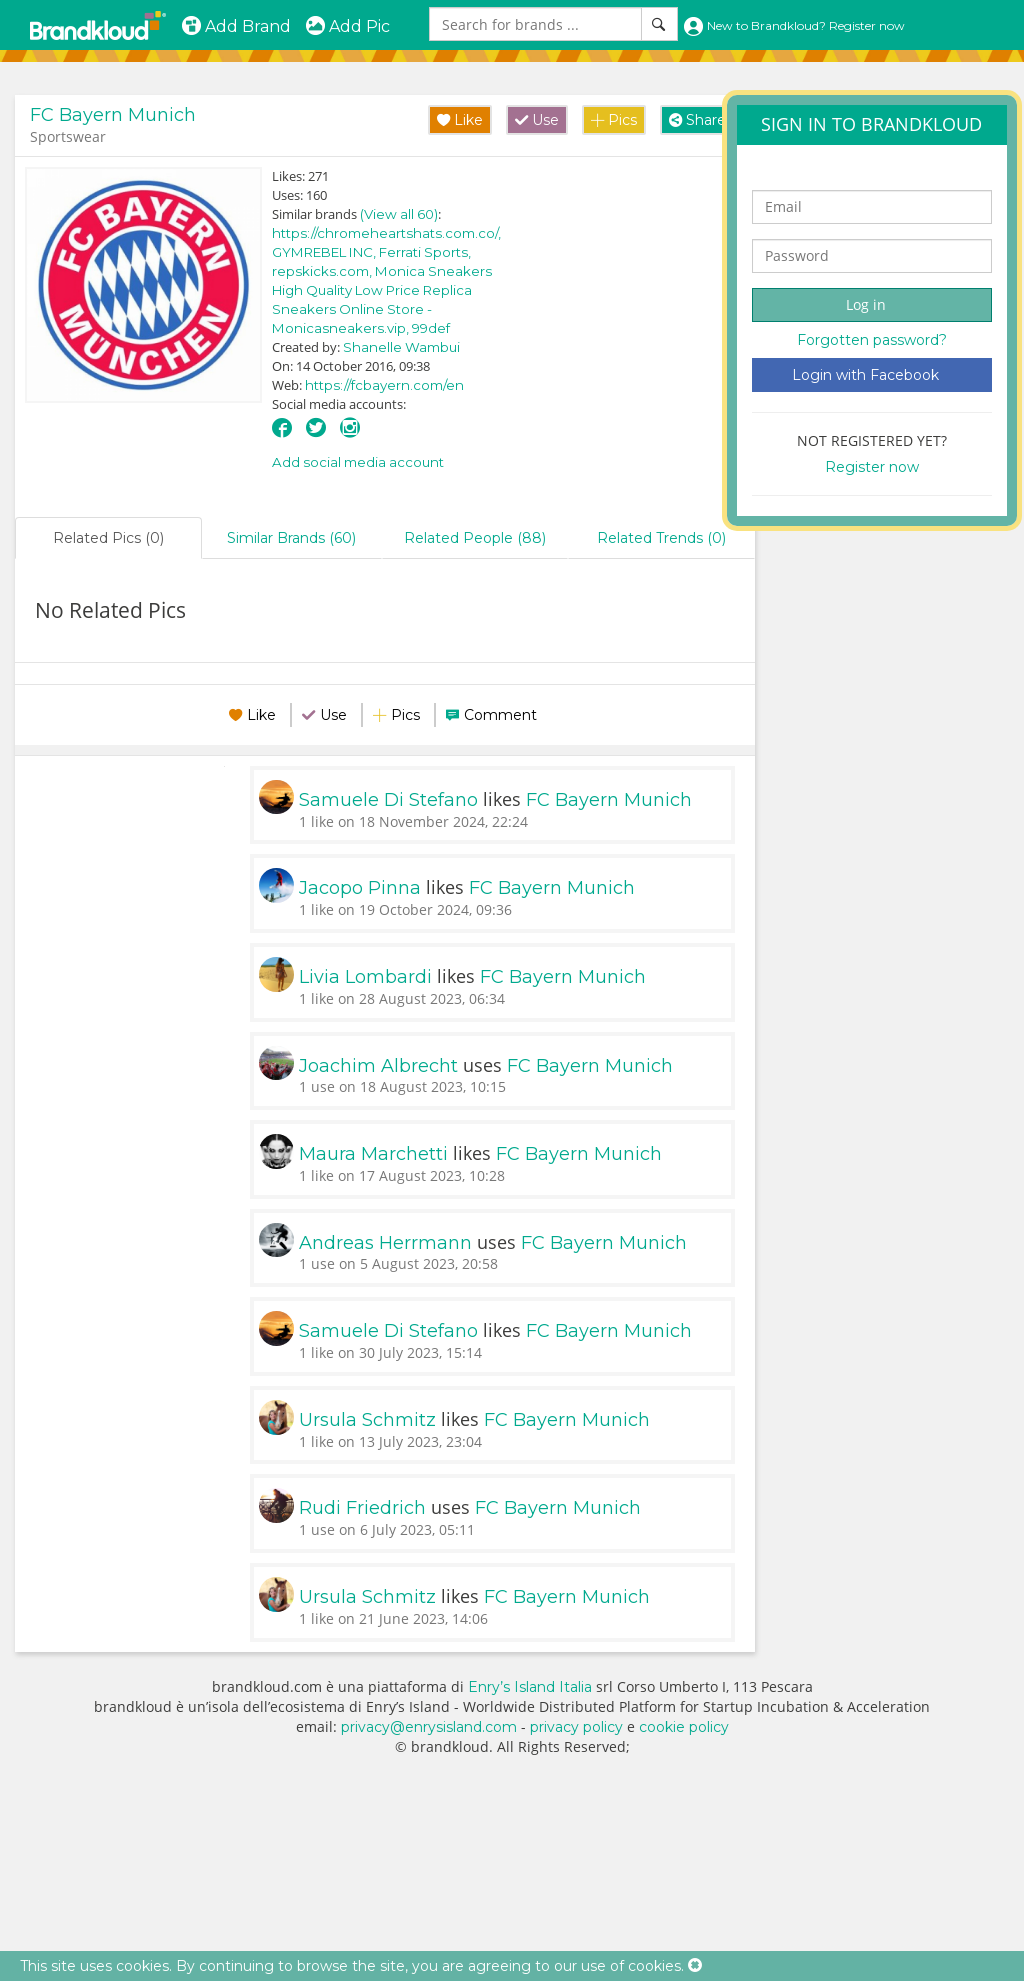  What do you see at coordinates (661, 538) in the screenshot?
I see `Related Trends (0)` at bounding box center [661, 538].